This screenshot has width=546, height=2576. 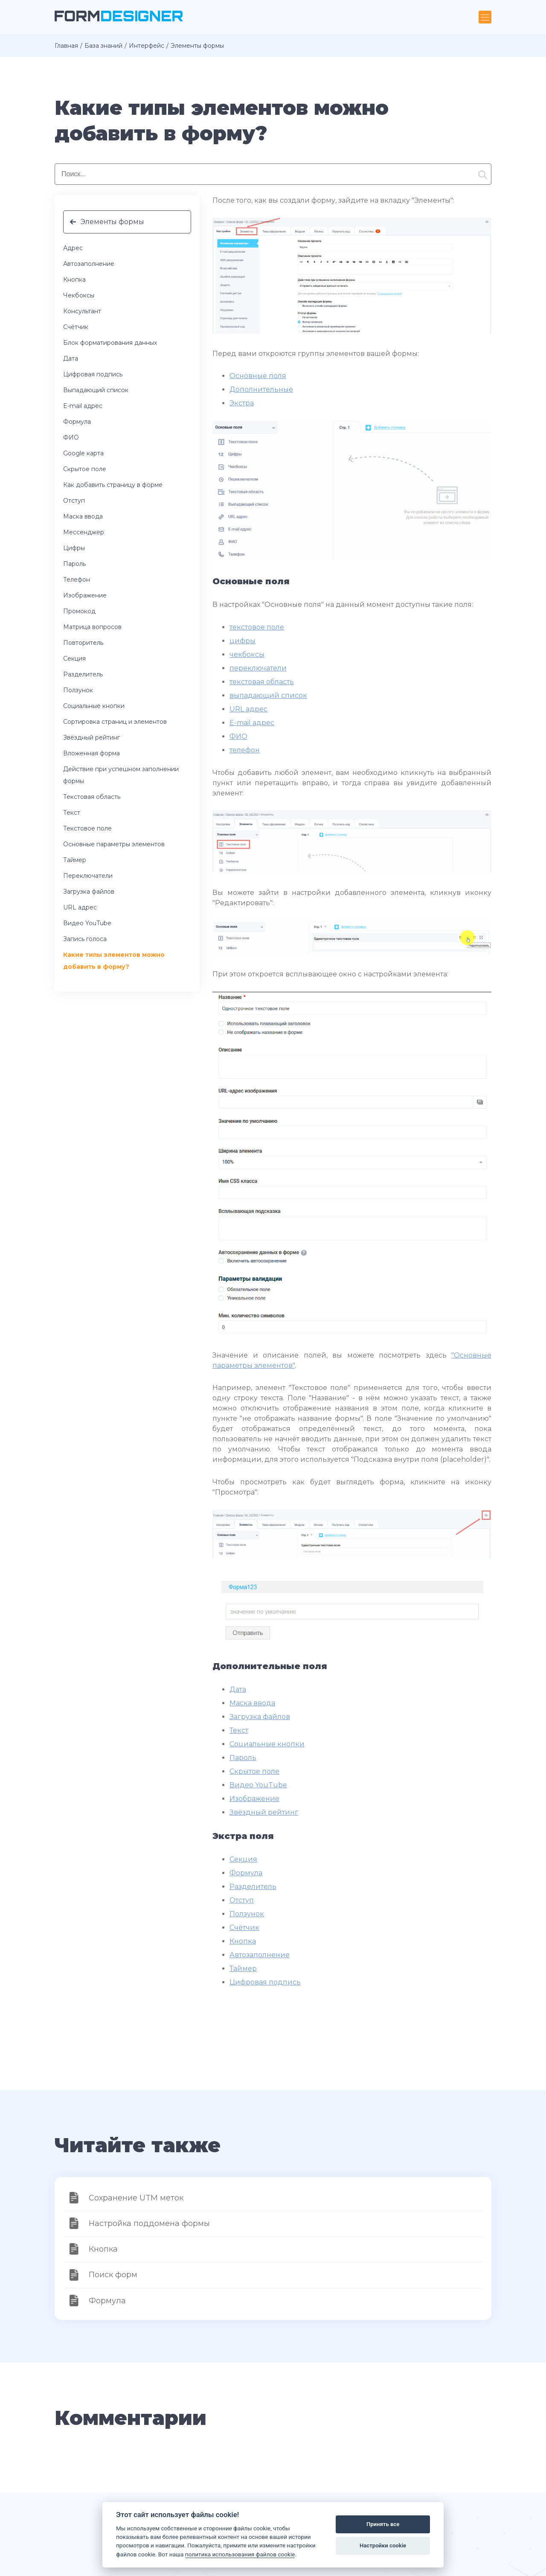 I want to click on Консультант, so click(x=82, y=311).